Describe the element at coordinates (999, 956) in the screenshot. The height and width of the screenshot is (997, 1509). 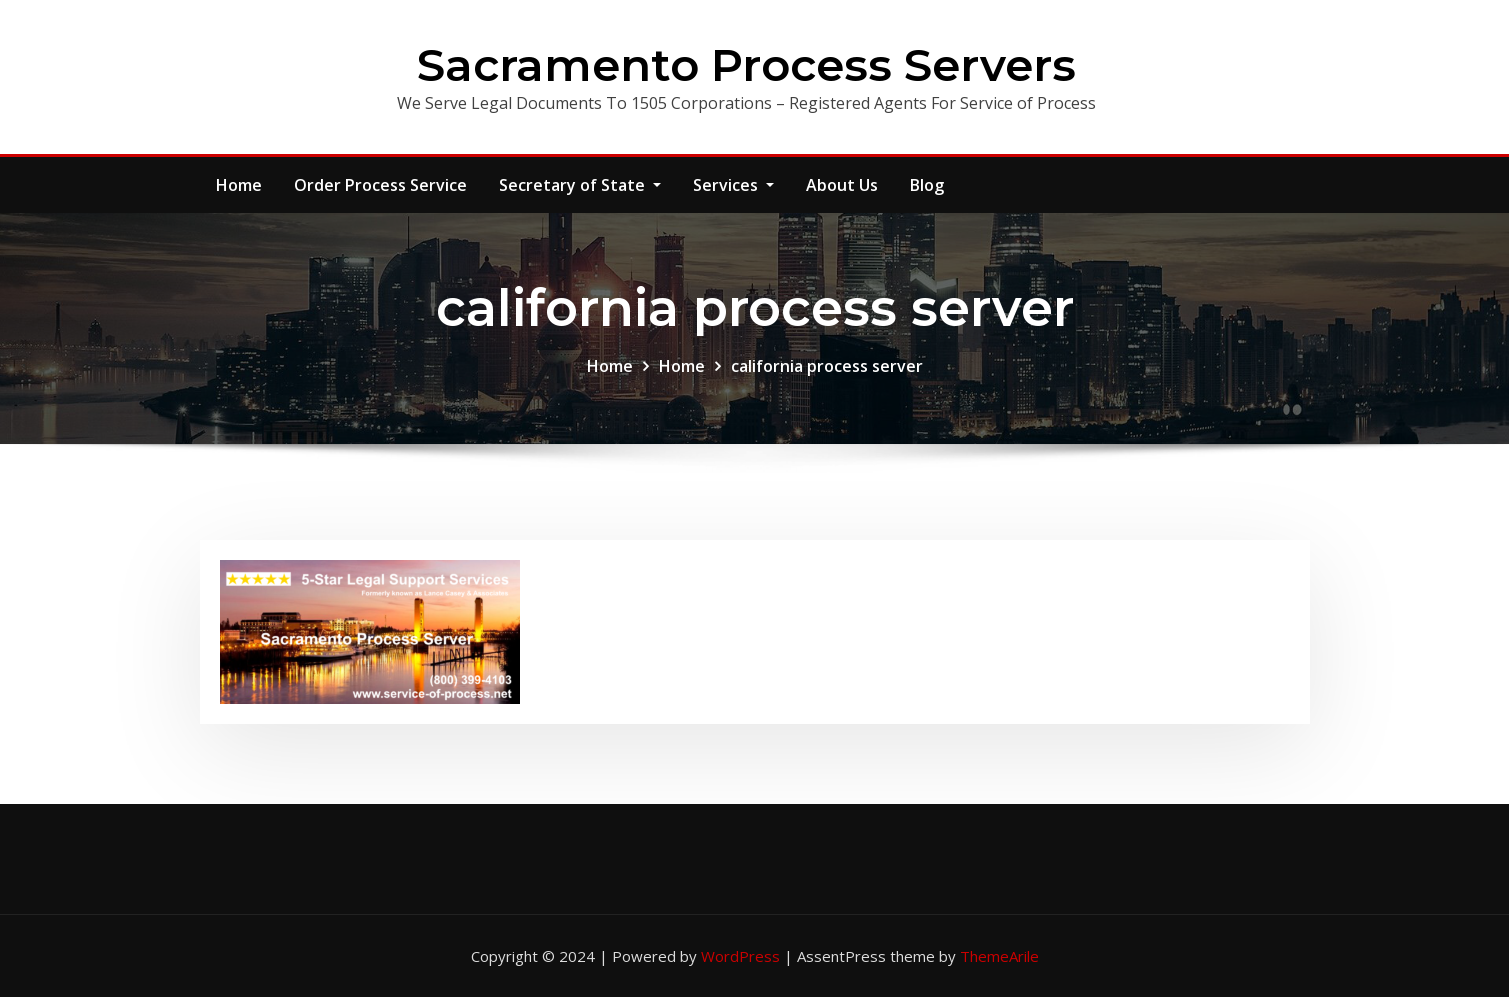
I see `ThemeArile` at that location.